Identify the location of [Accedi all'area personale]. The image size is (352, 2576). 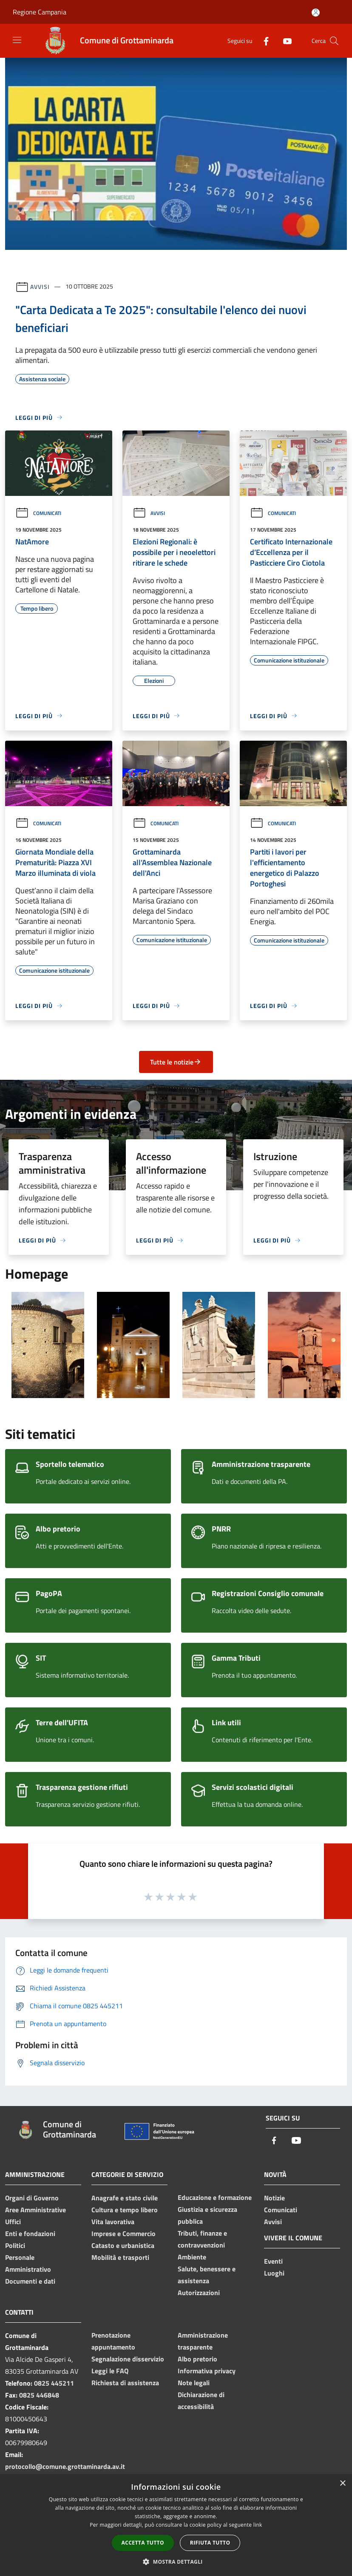
(315, 12).